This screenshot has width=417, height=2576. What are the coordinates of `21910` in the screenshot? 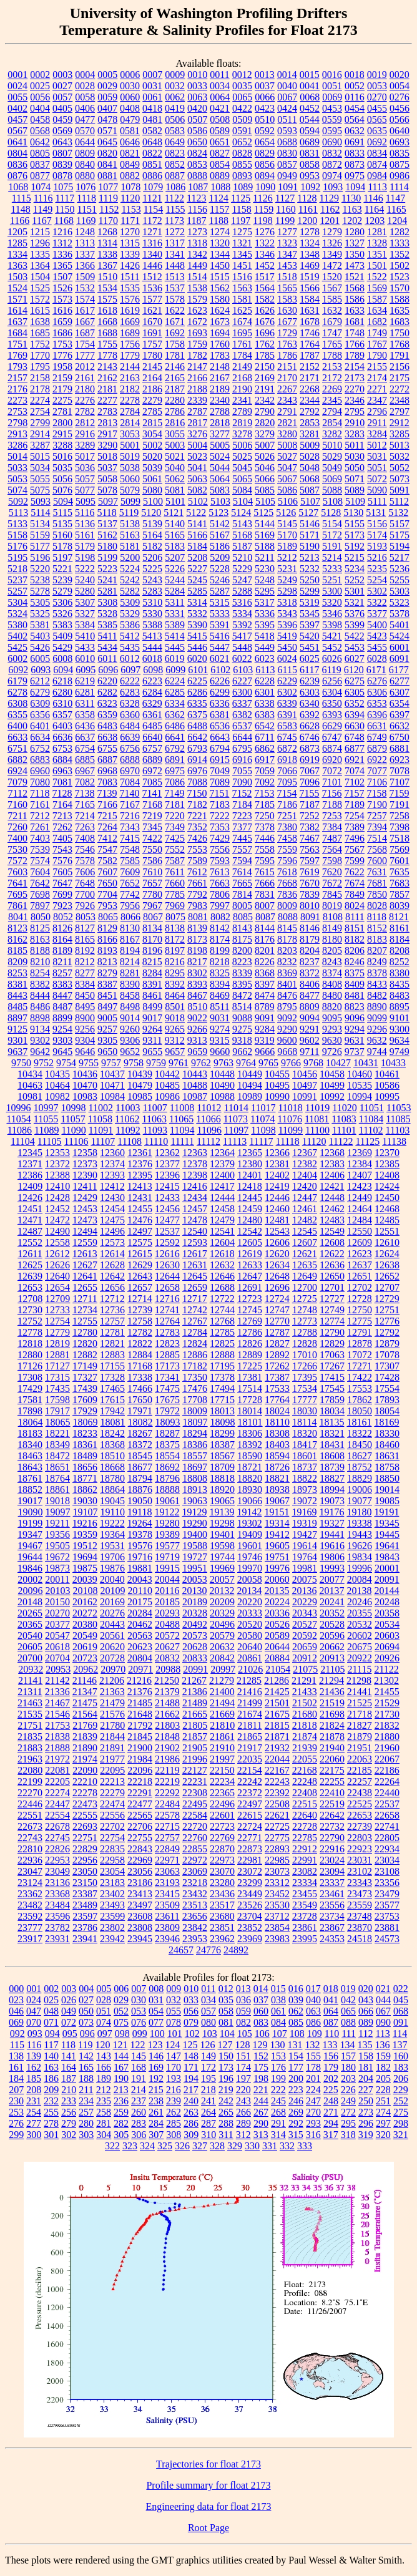 It's located at (222, 1747).